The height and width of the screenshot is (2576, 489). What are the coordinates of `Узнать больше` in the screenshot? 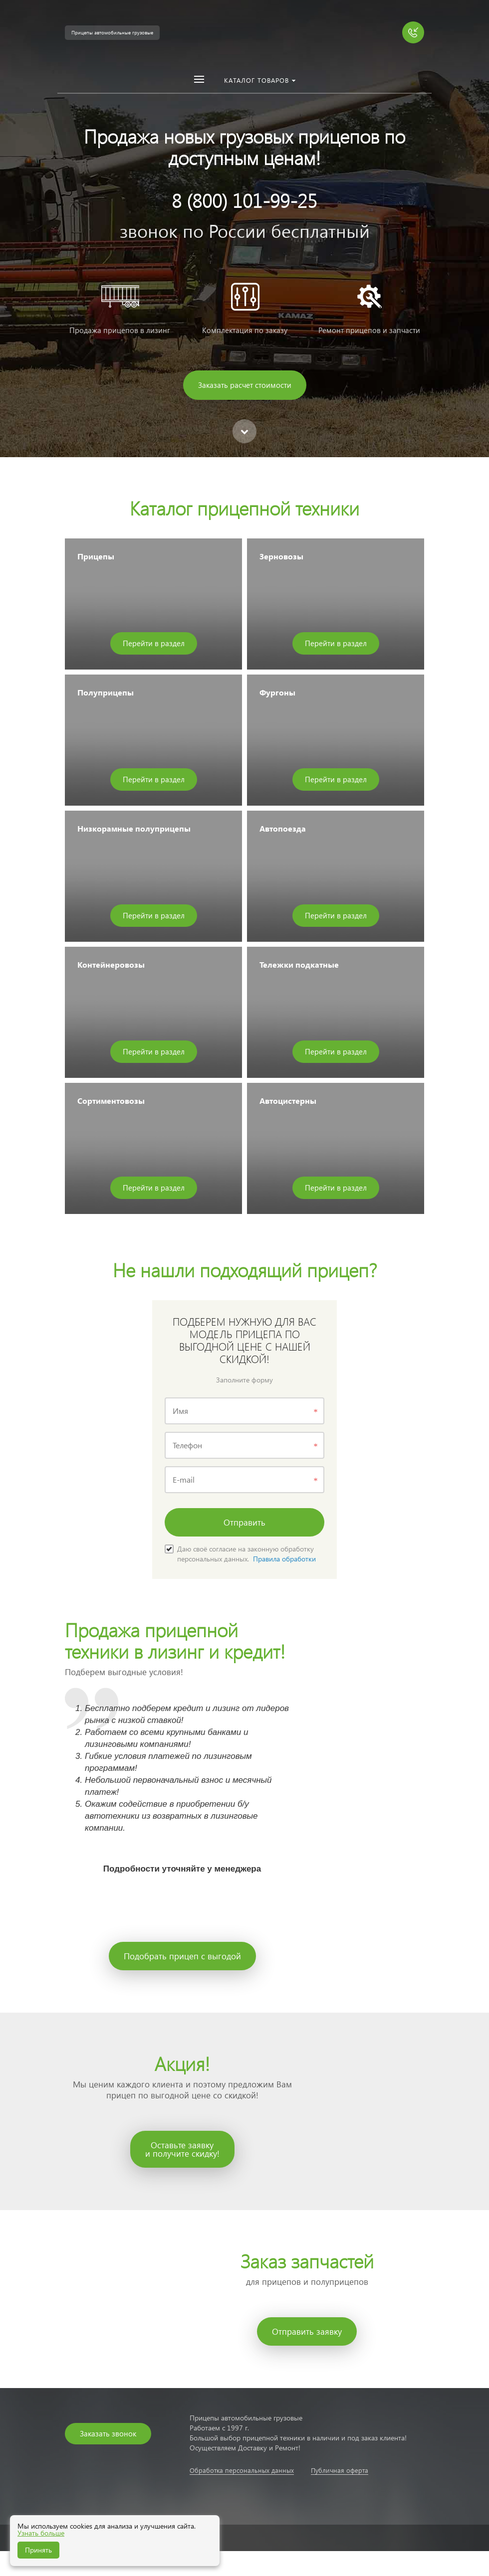 It's located at (40, 2533).